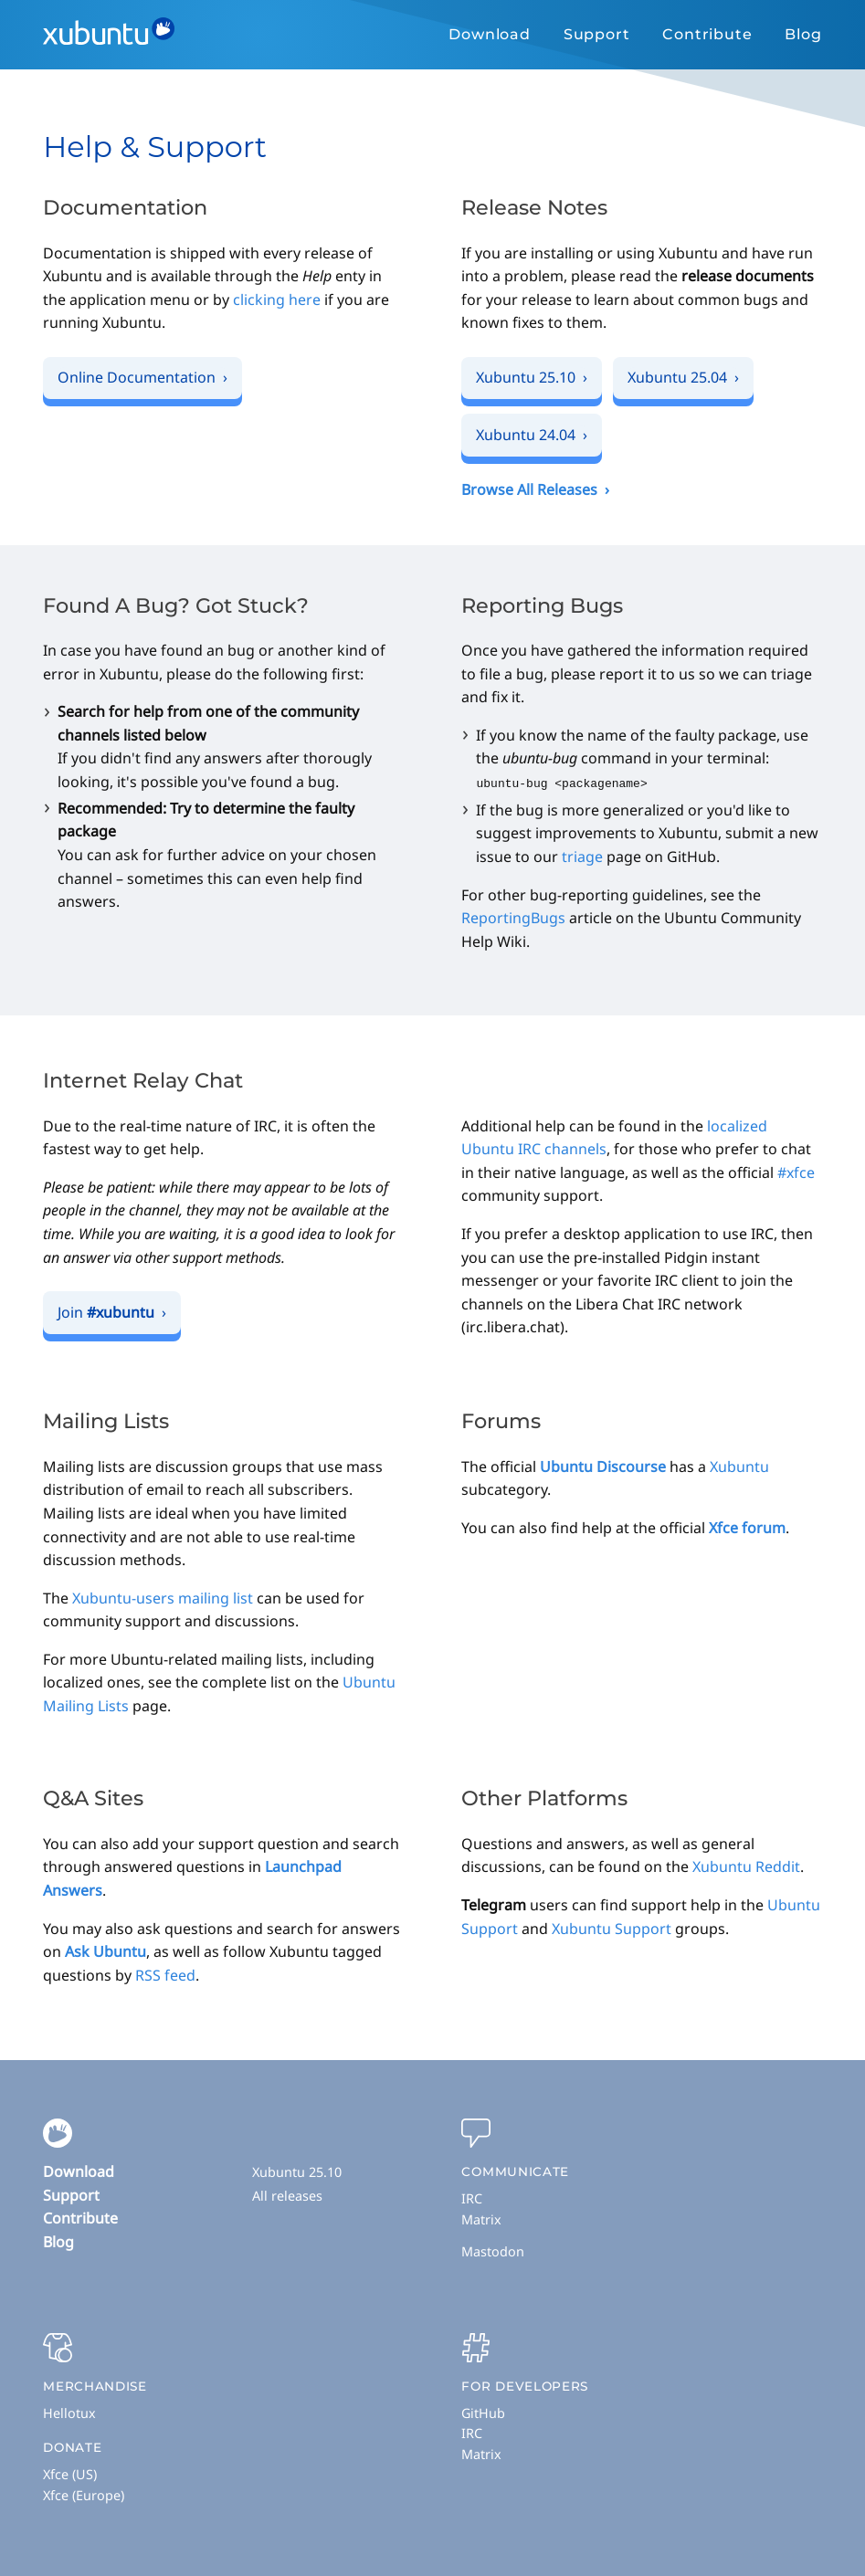  What do you see at coordinates (803, 34) in the screenshot?
I see `Blog` at bounding box center [803, 34].